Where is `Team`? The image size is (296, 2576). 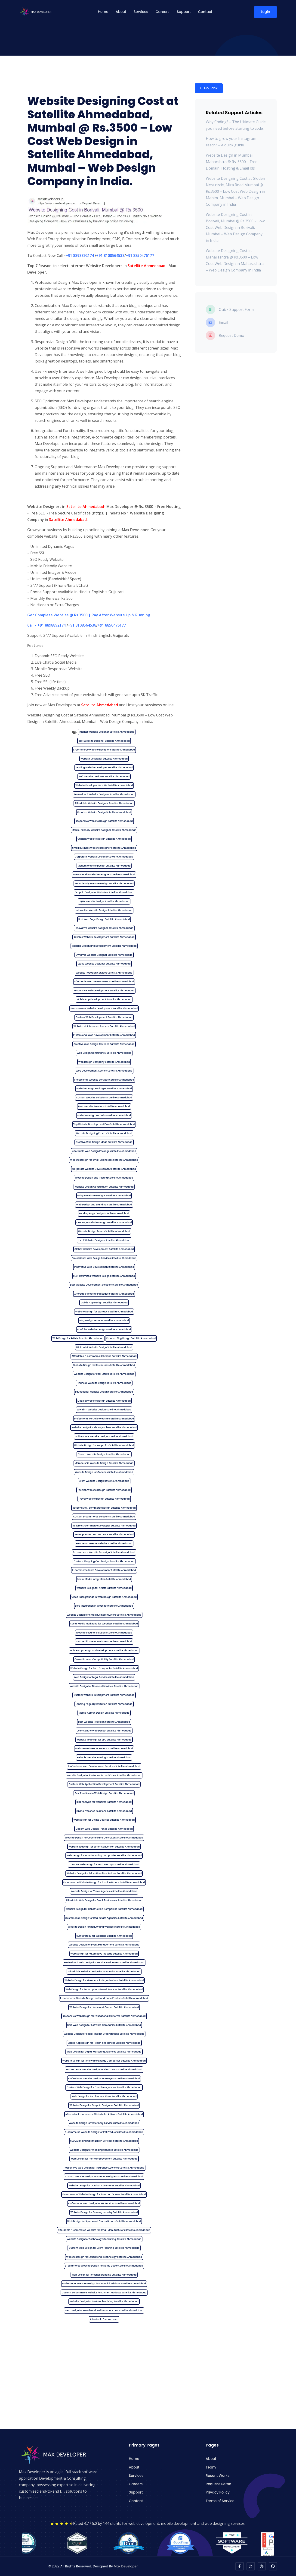 Team is located at coordinates (211, 2467).